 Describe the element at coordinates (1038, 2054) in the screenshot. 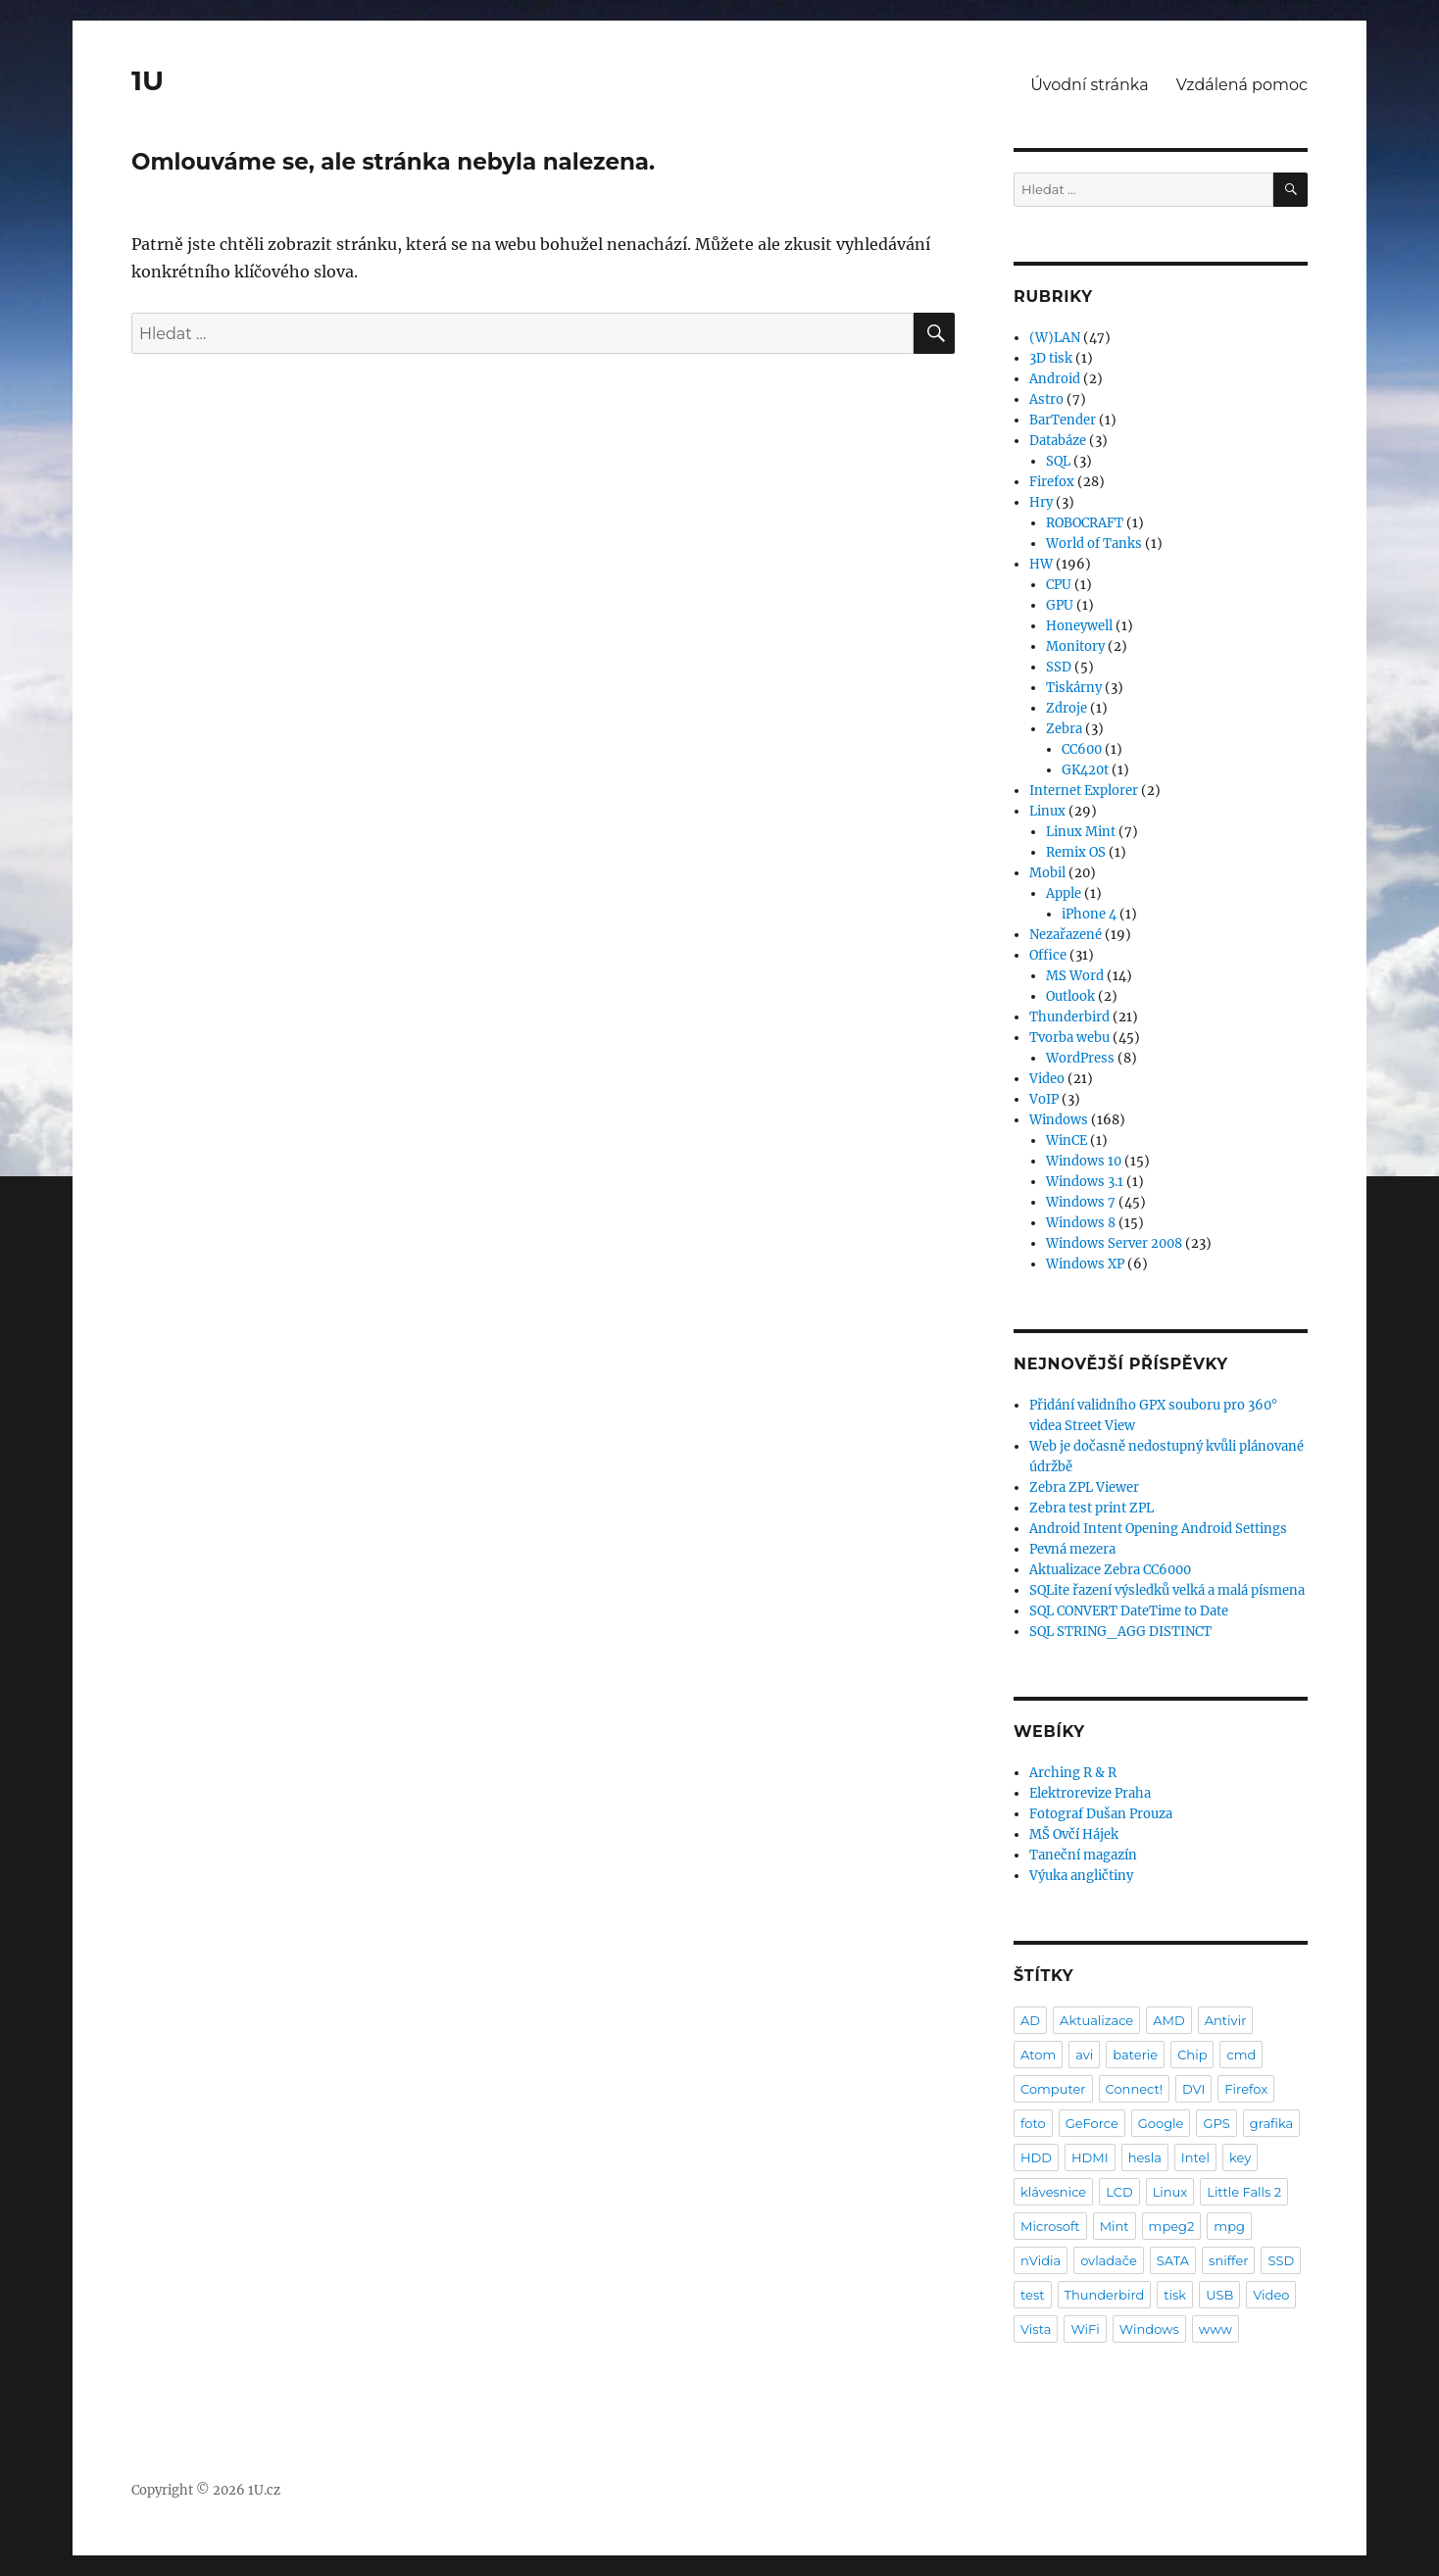

I see `Atom` at that location.